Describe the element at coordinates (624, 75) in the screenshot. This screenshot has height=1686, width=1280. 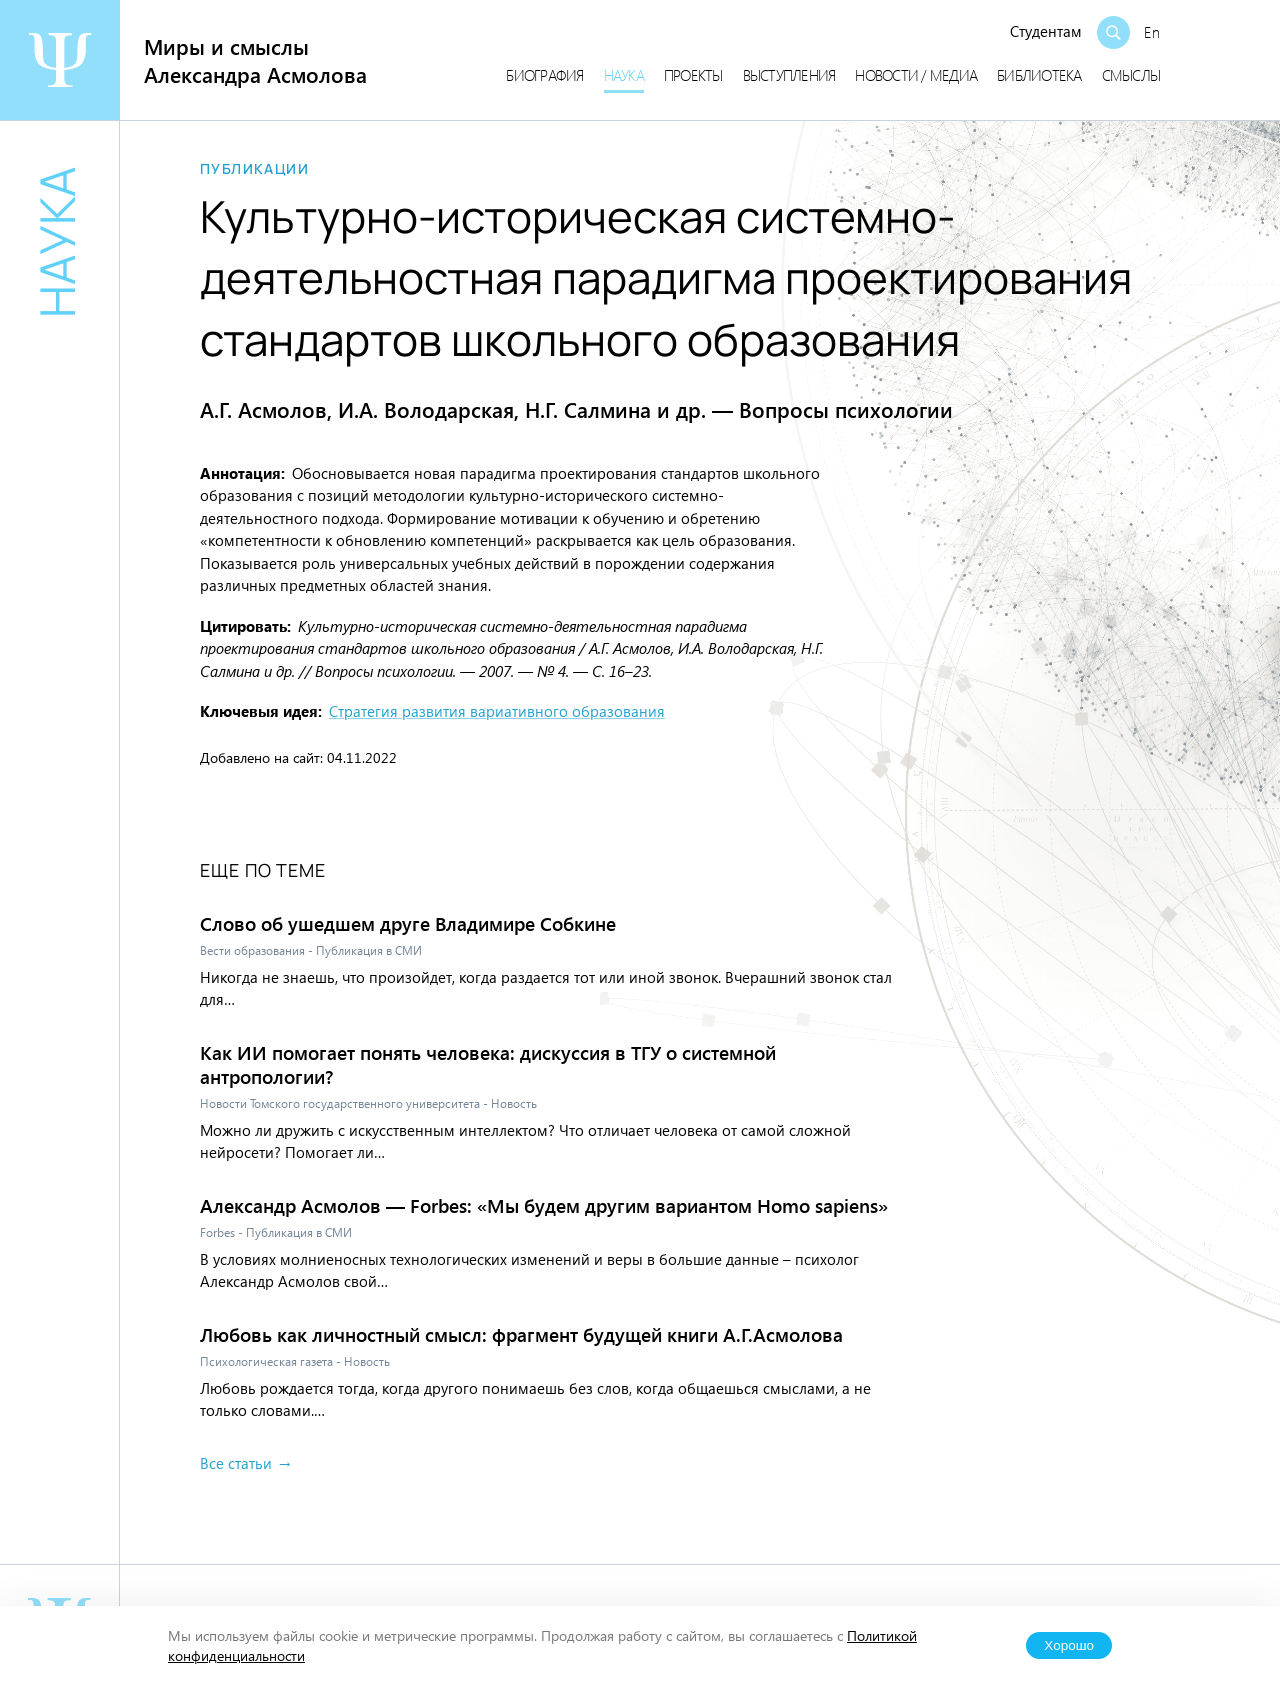
I see `Наука` at that location.